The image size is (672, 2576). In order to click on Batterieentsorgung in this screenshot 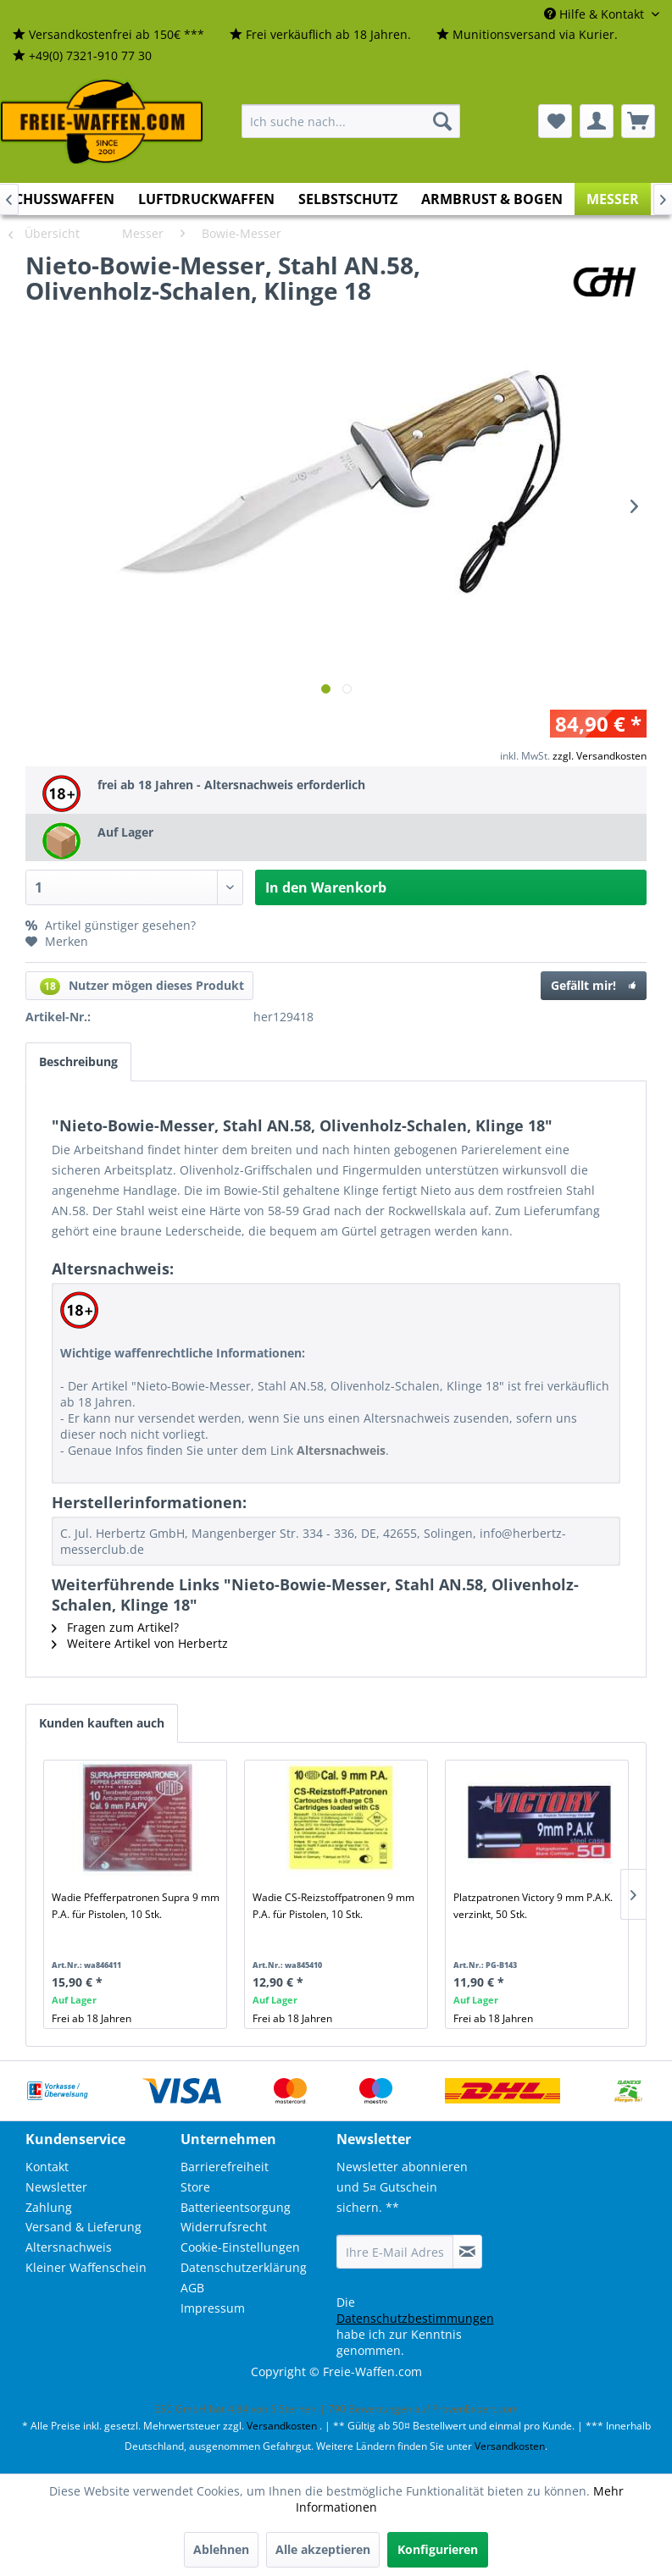, I will do `click(235, 2207)`.